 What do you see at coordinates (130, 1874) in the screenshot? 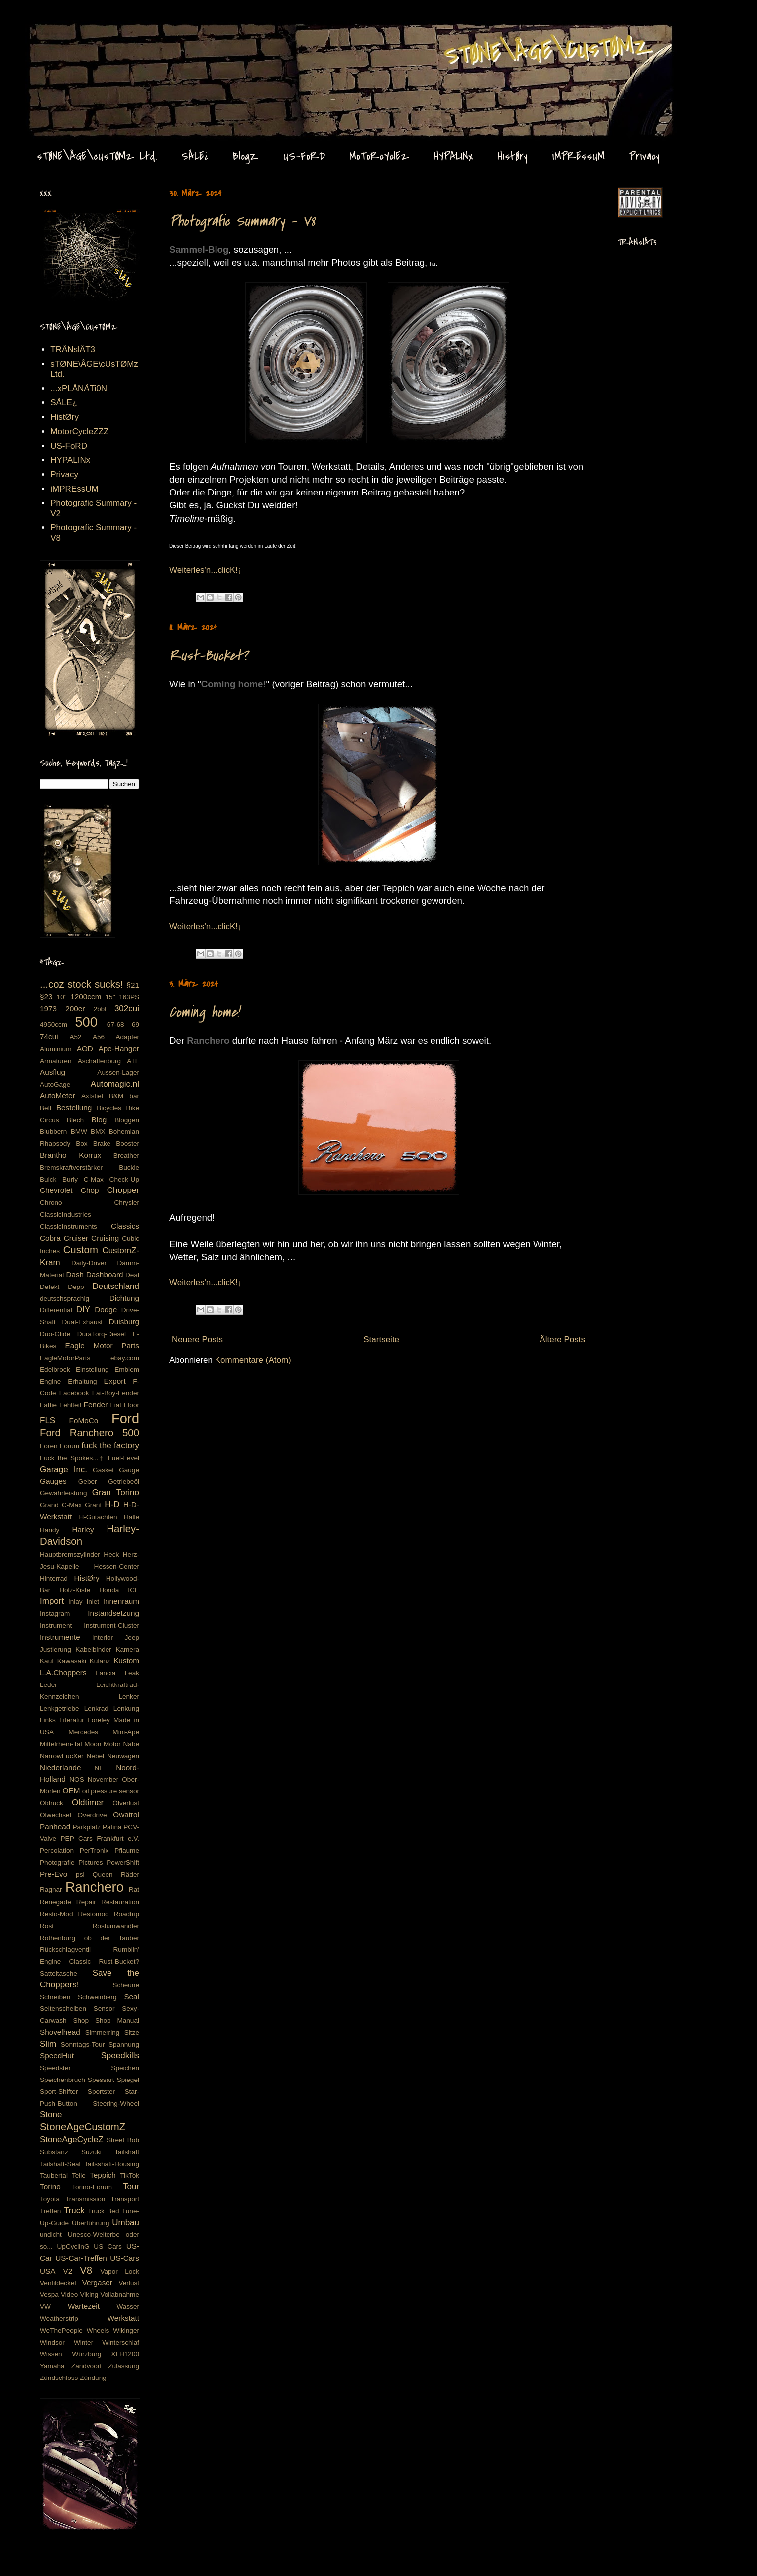
I see `Räder` at bounding box center [130, 1874].